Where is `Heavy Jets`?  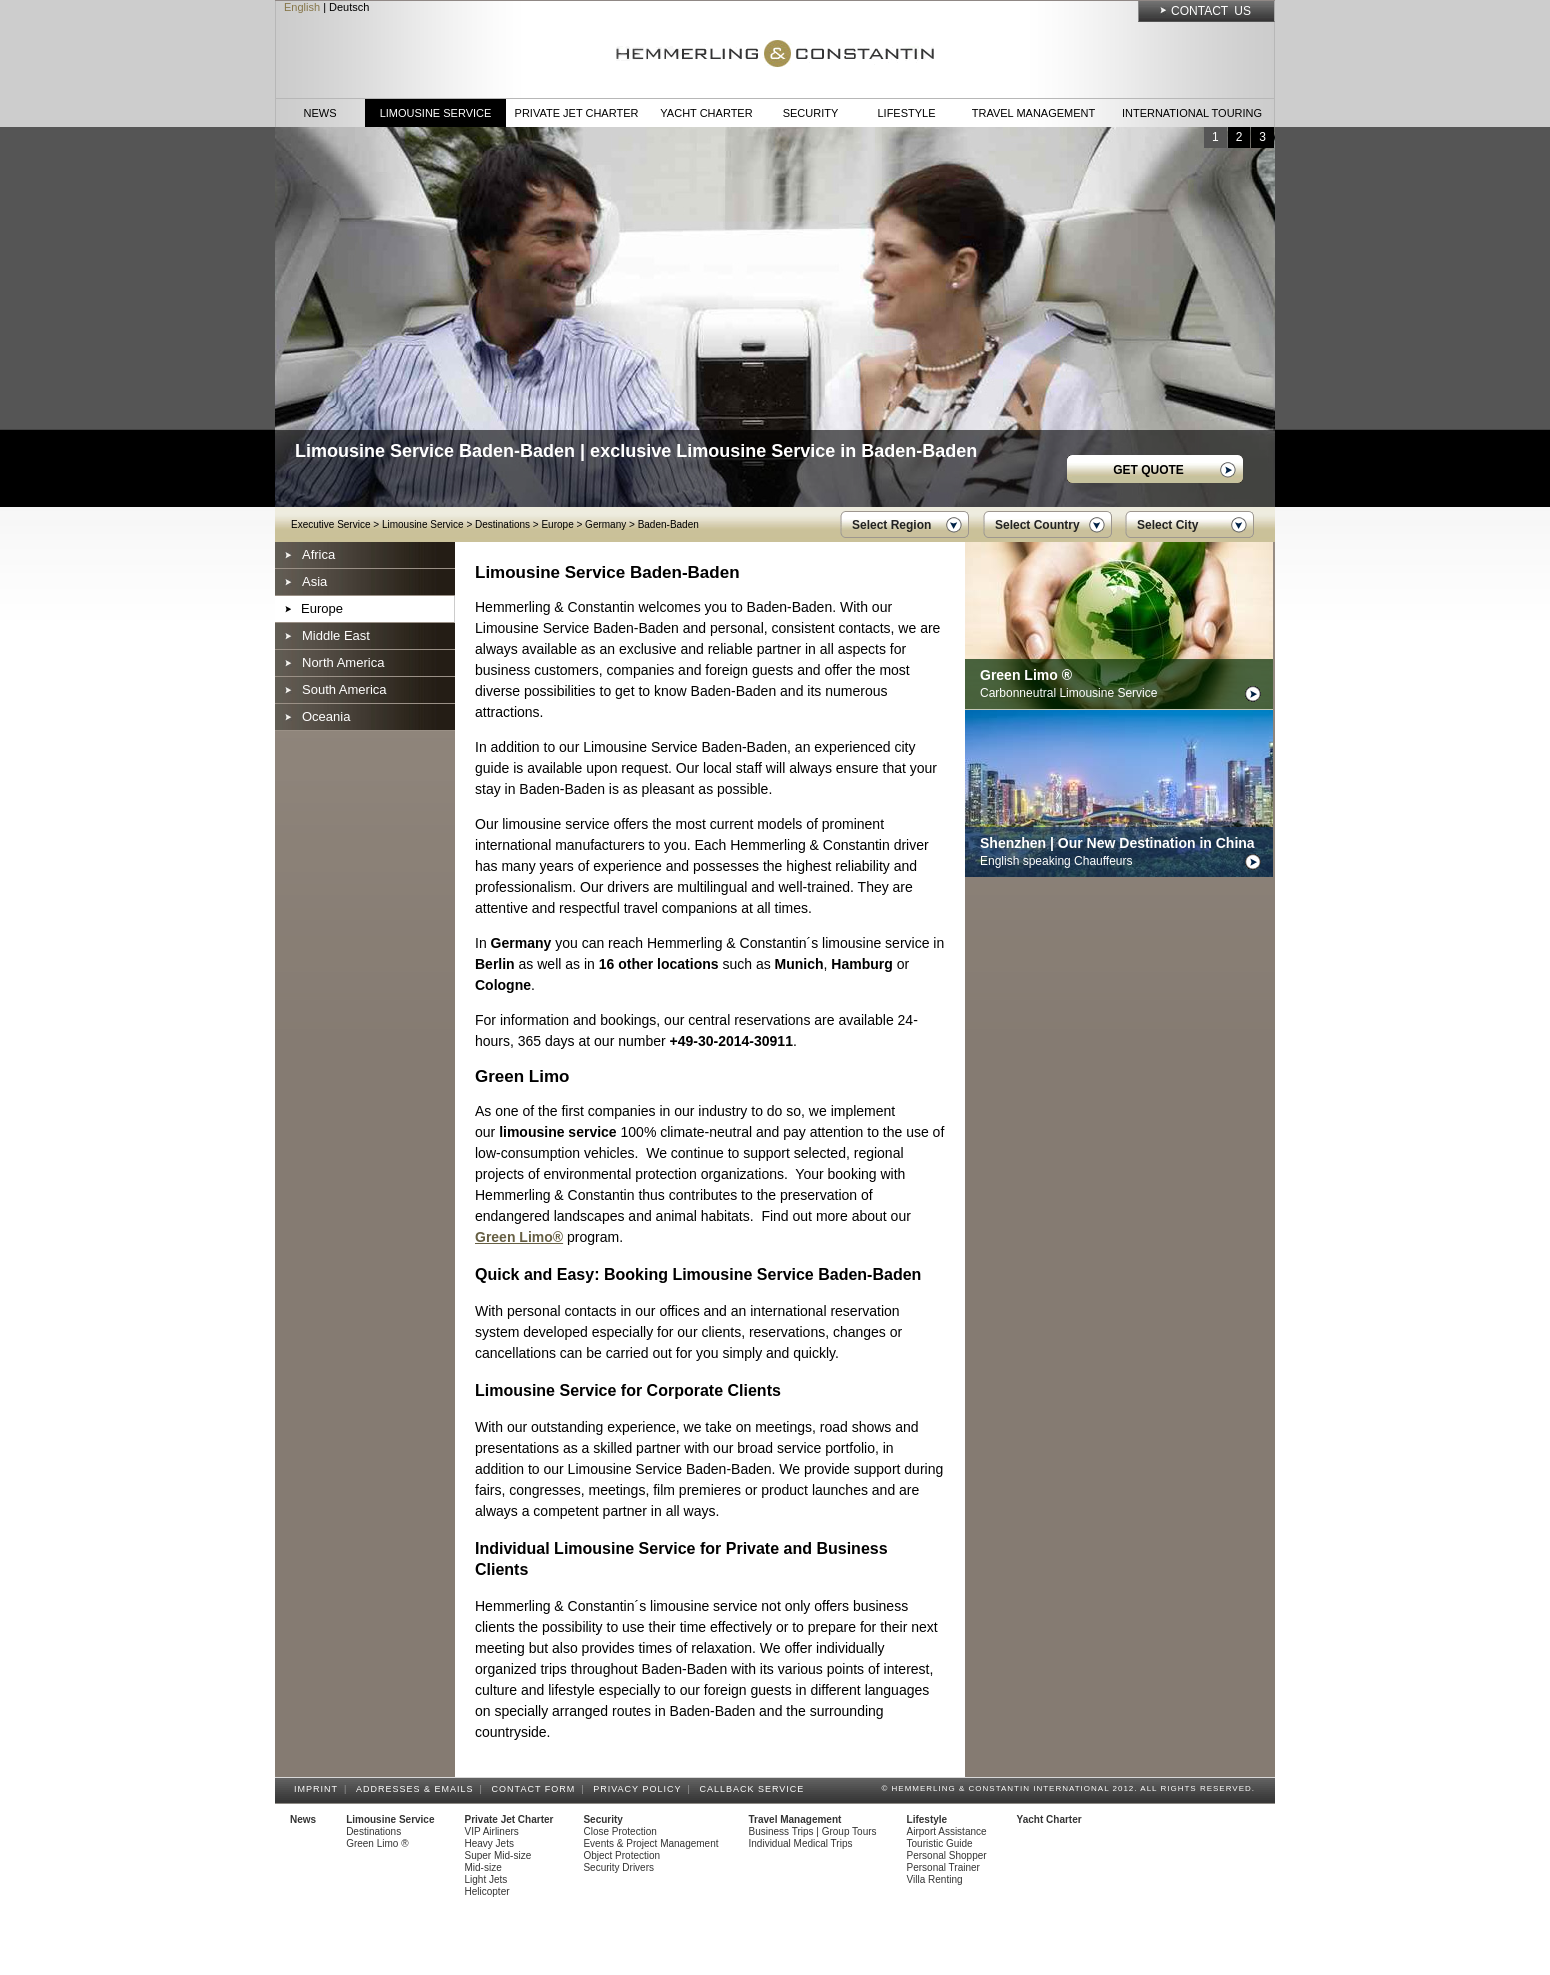
Heavy Jets is located at coordinates (489, 1843).